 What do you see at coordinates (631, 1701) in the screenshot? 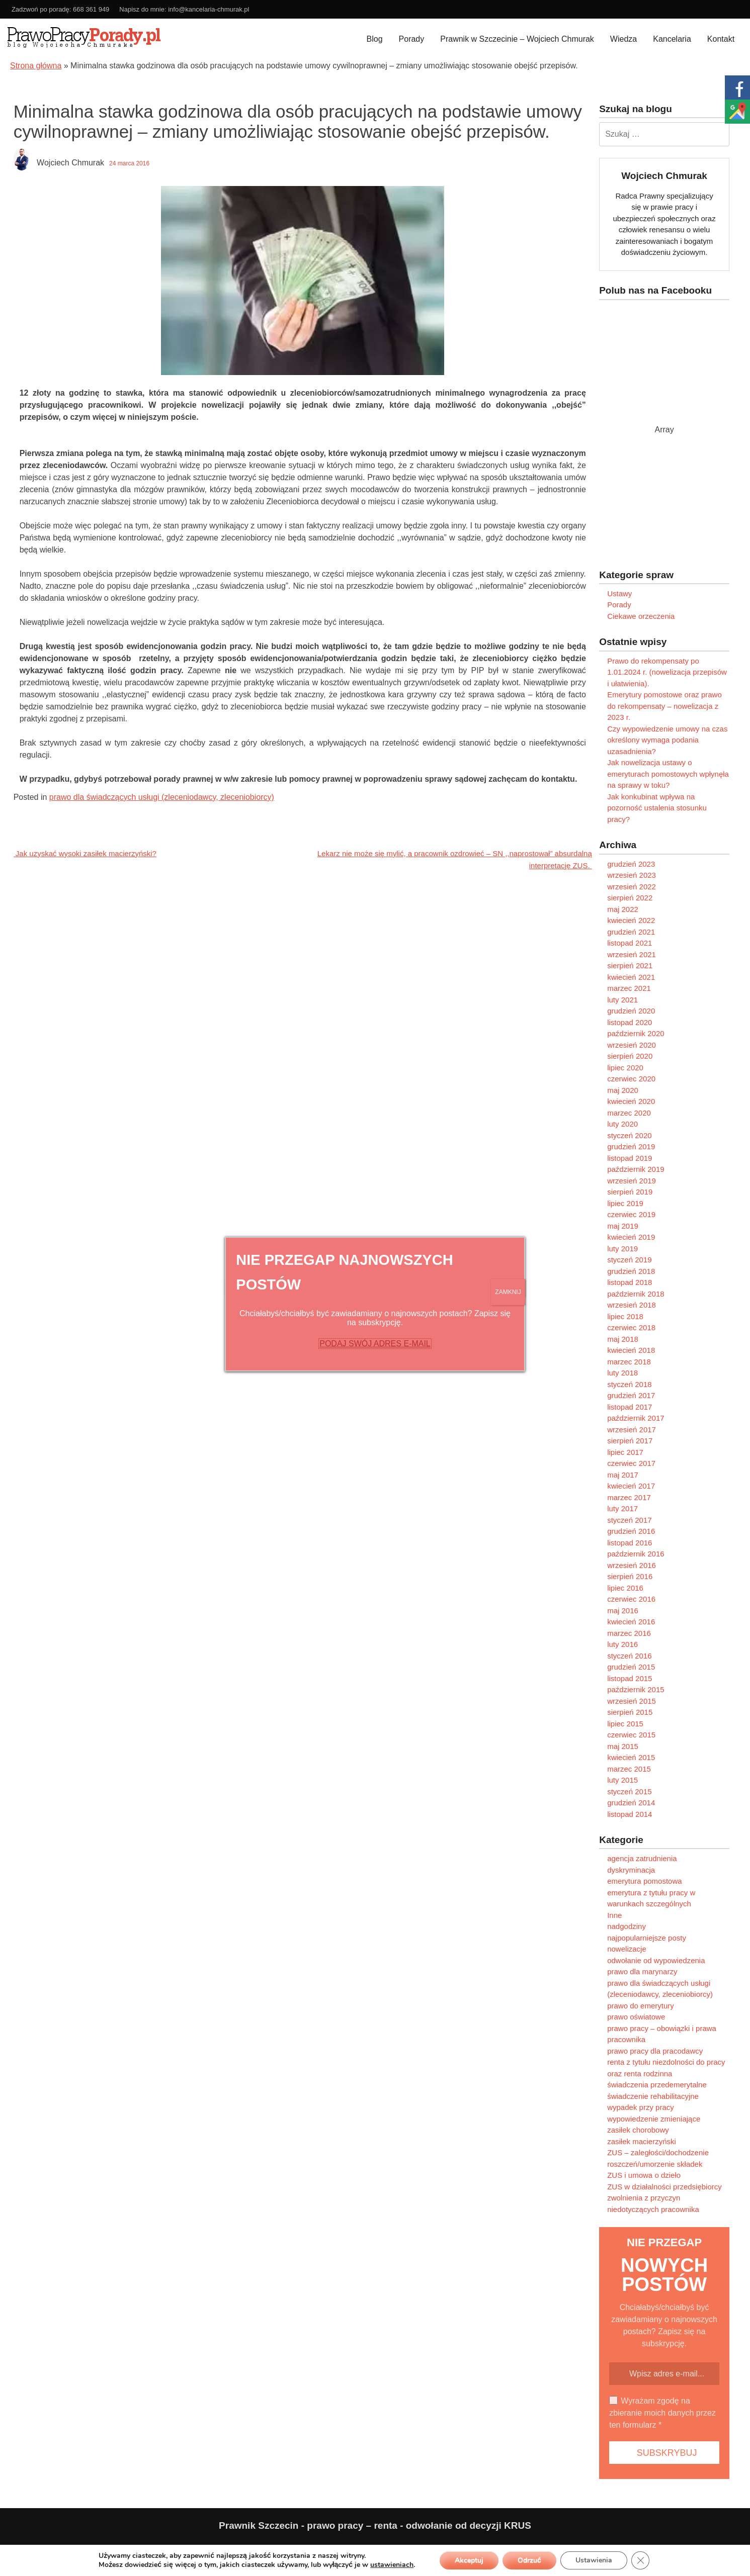
I see `wrzesień 2015` at bounding box center [631, 1701].